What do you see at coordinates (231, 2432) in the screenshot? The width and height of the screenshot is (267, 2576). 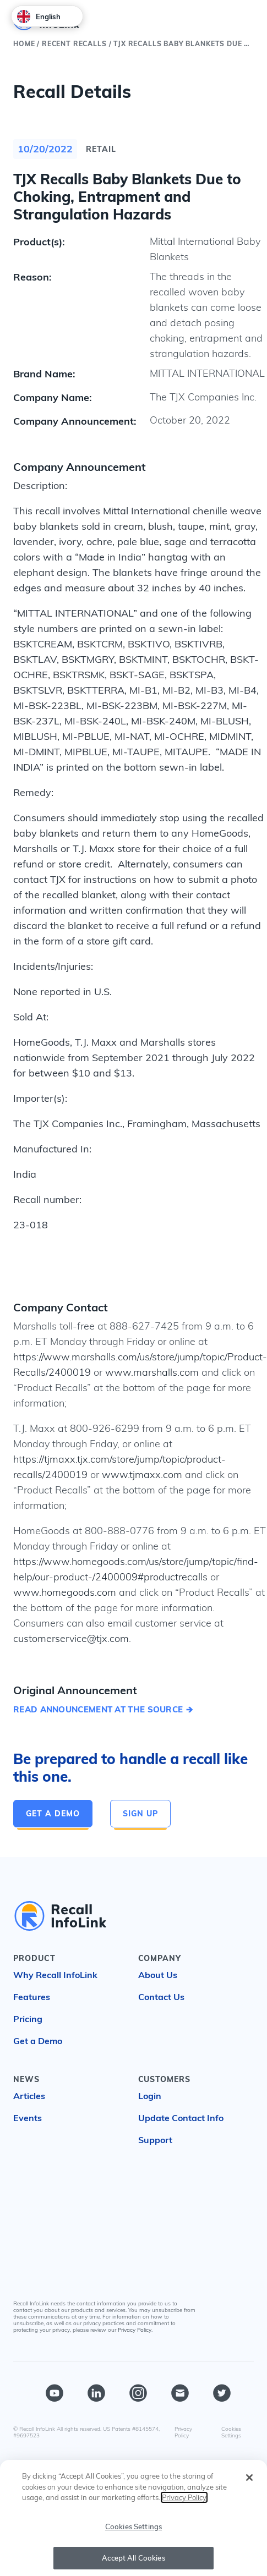 I see `Cookies Settings` at bounding box center [231, 2432].